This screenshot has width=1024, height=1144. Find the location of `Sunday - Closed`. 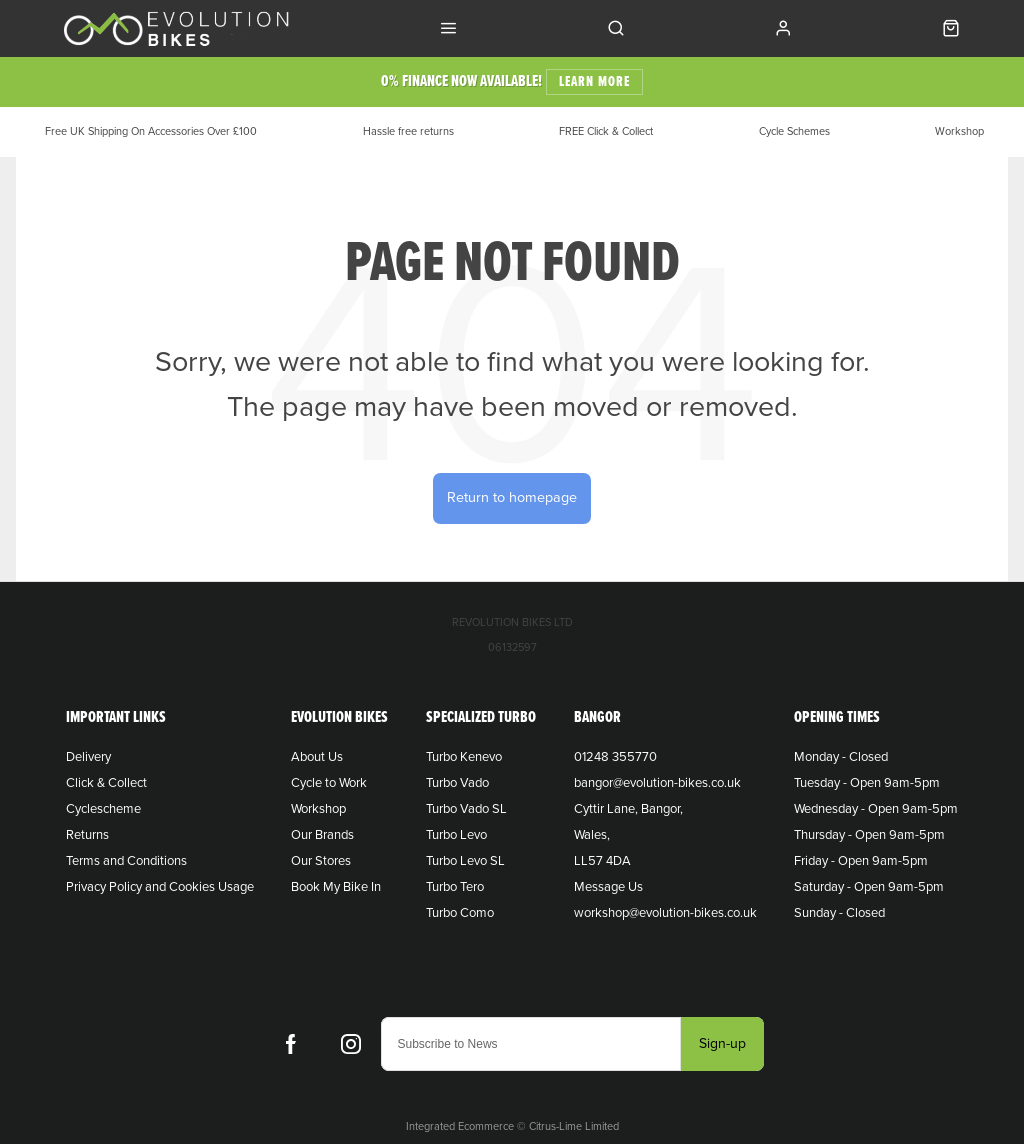

Sunday - Closed is located at coordinates (839, 913).